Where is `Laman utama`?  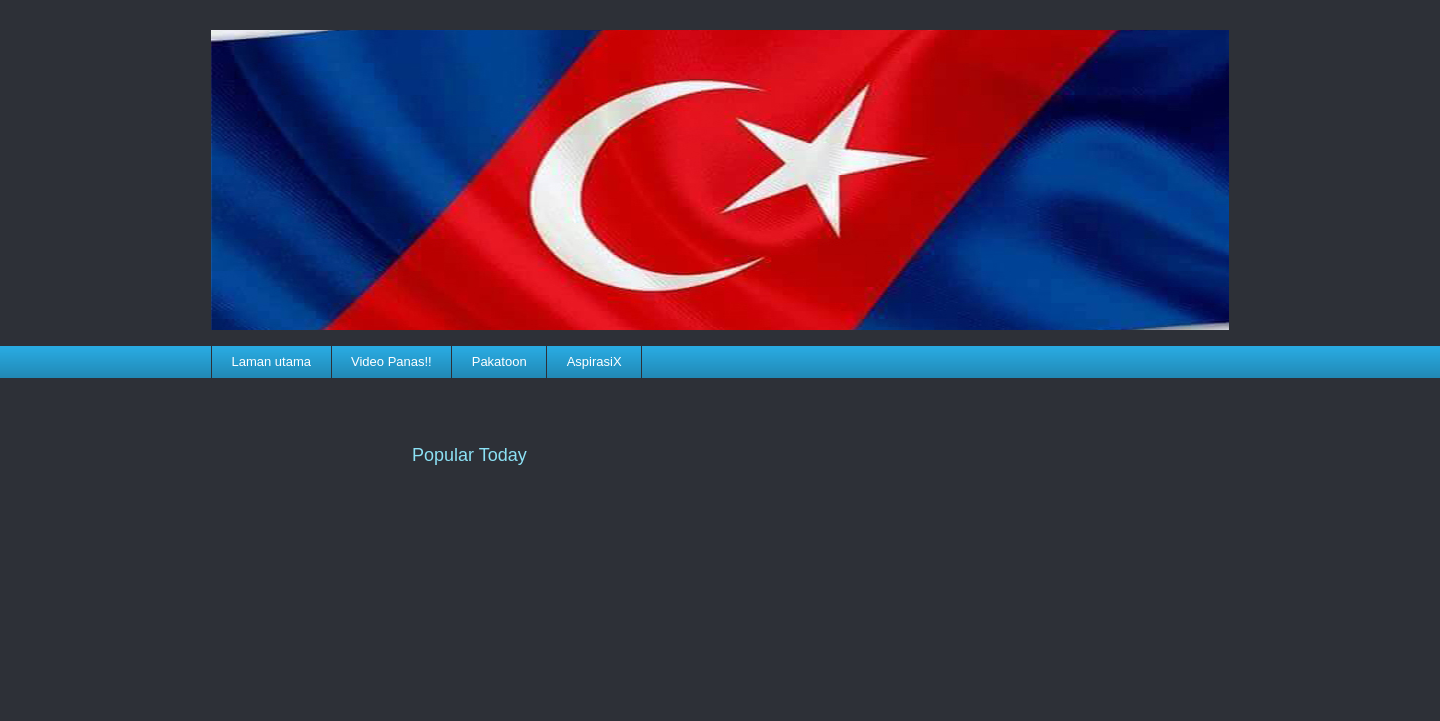 Laman utama is located at coordinates (272, 361).